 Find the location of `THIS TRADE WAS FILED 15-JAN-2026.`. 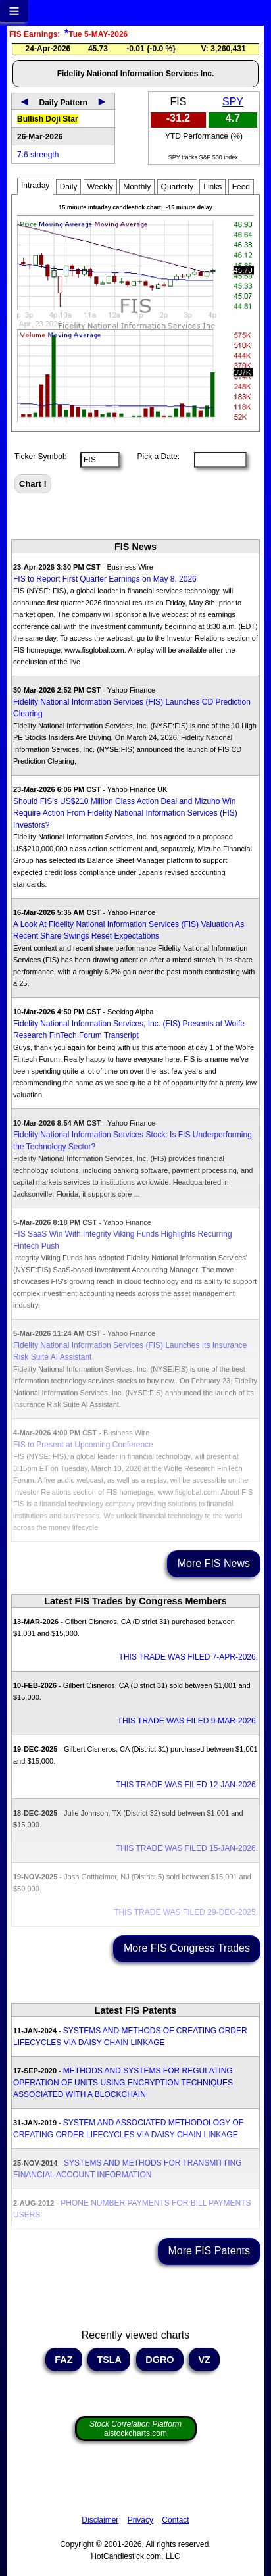

THIS TRADE WAS FILED 15-JAN-2026. is located at coordinates (187, 1848).